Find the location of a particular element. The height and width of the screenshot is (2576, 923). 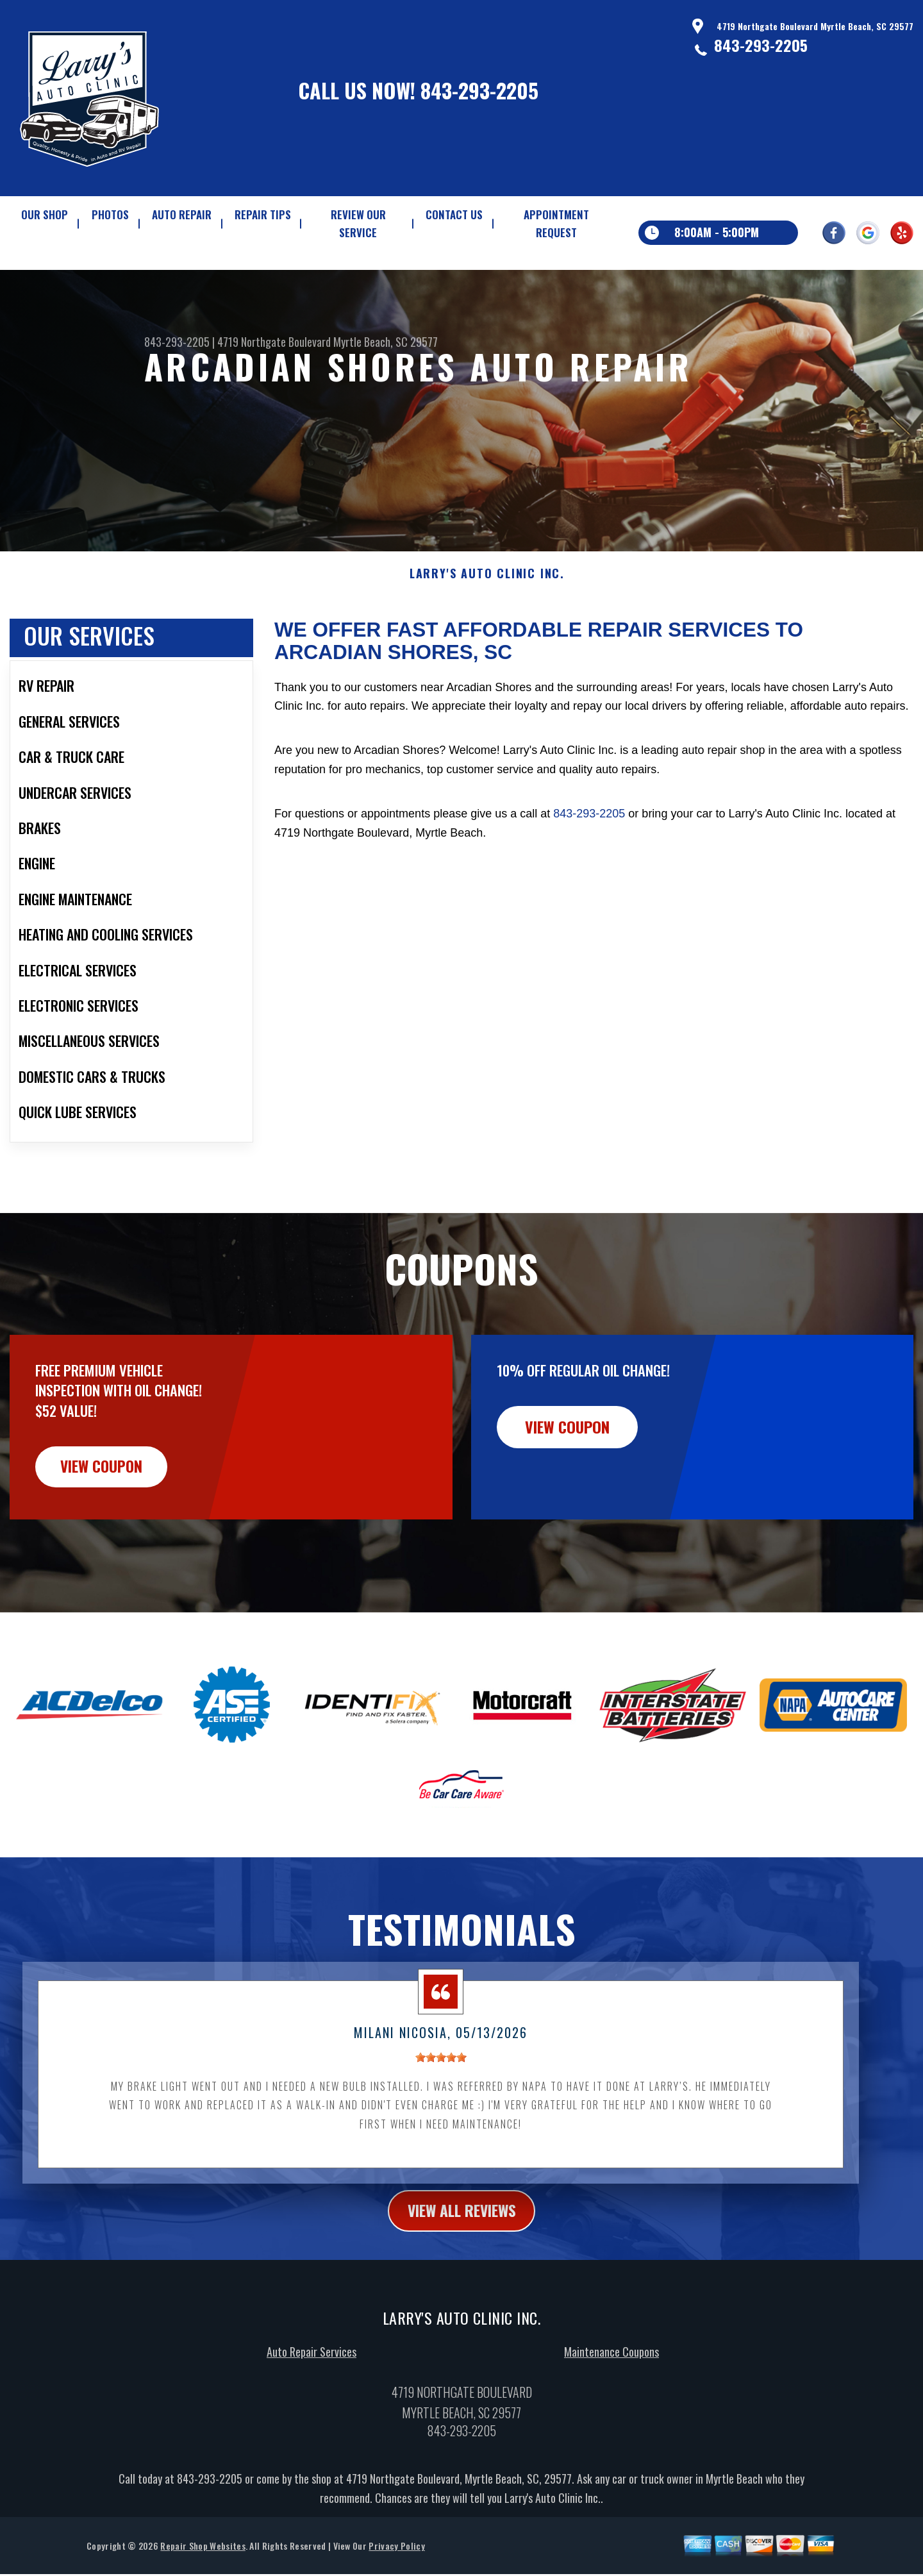

view all reviews is located at coordinates (462, 2274).